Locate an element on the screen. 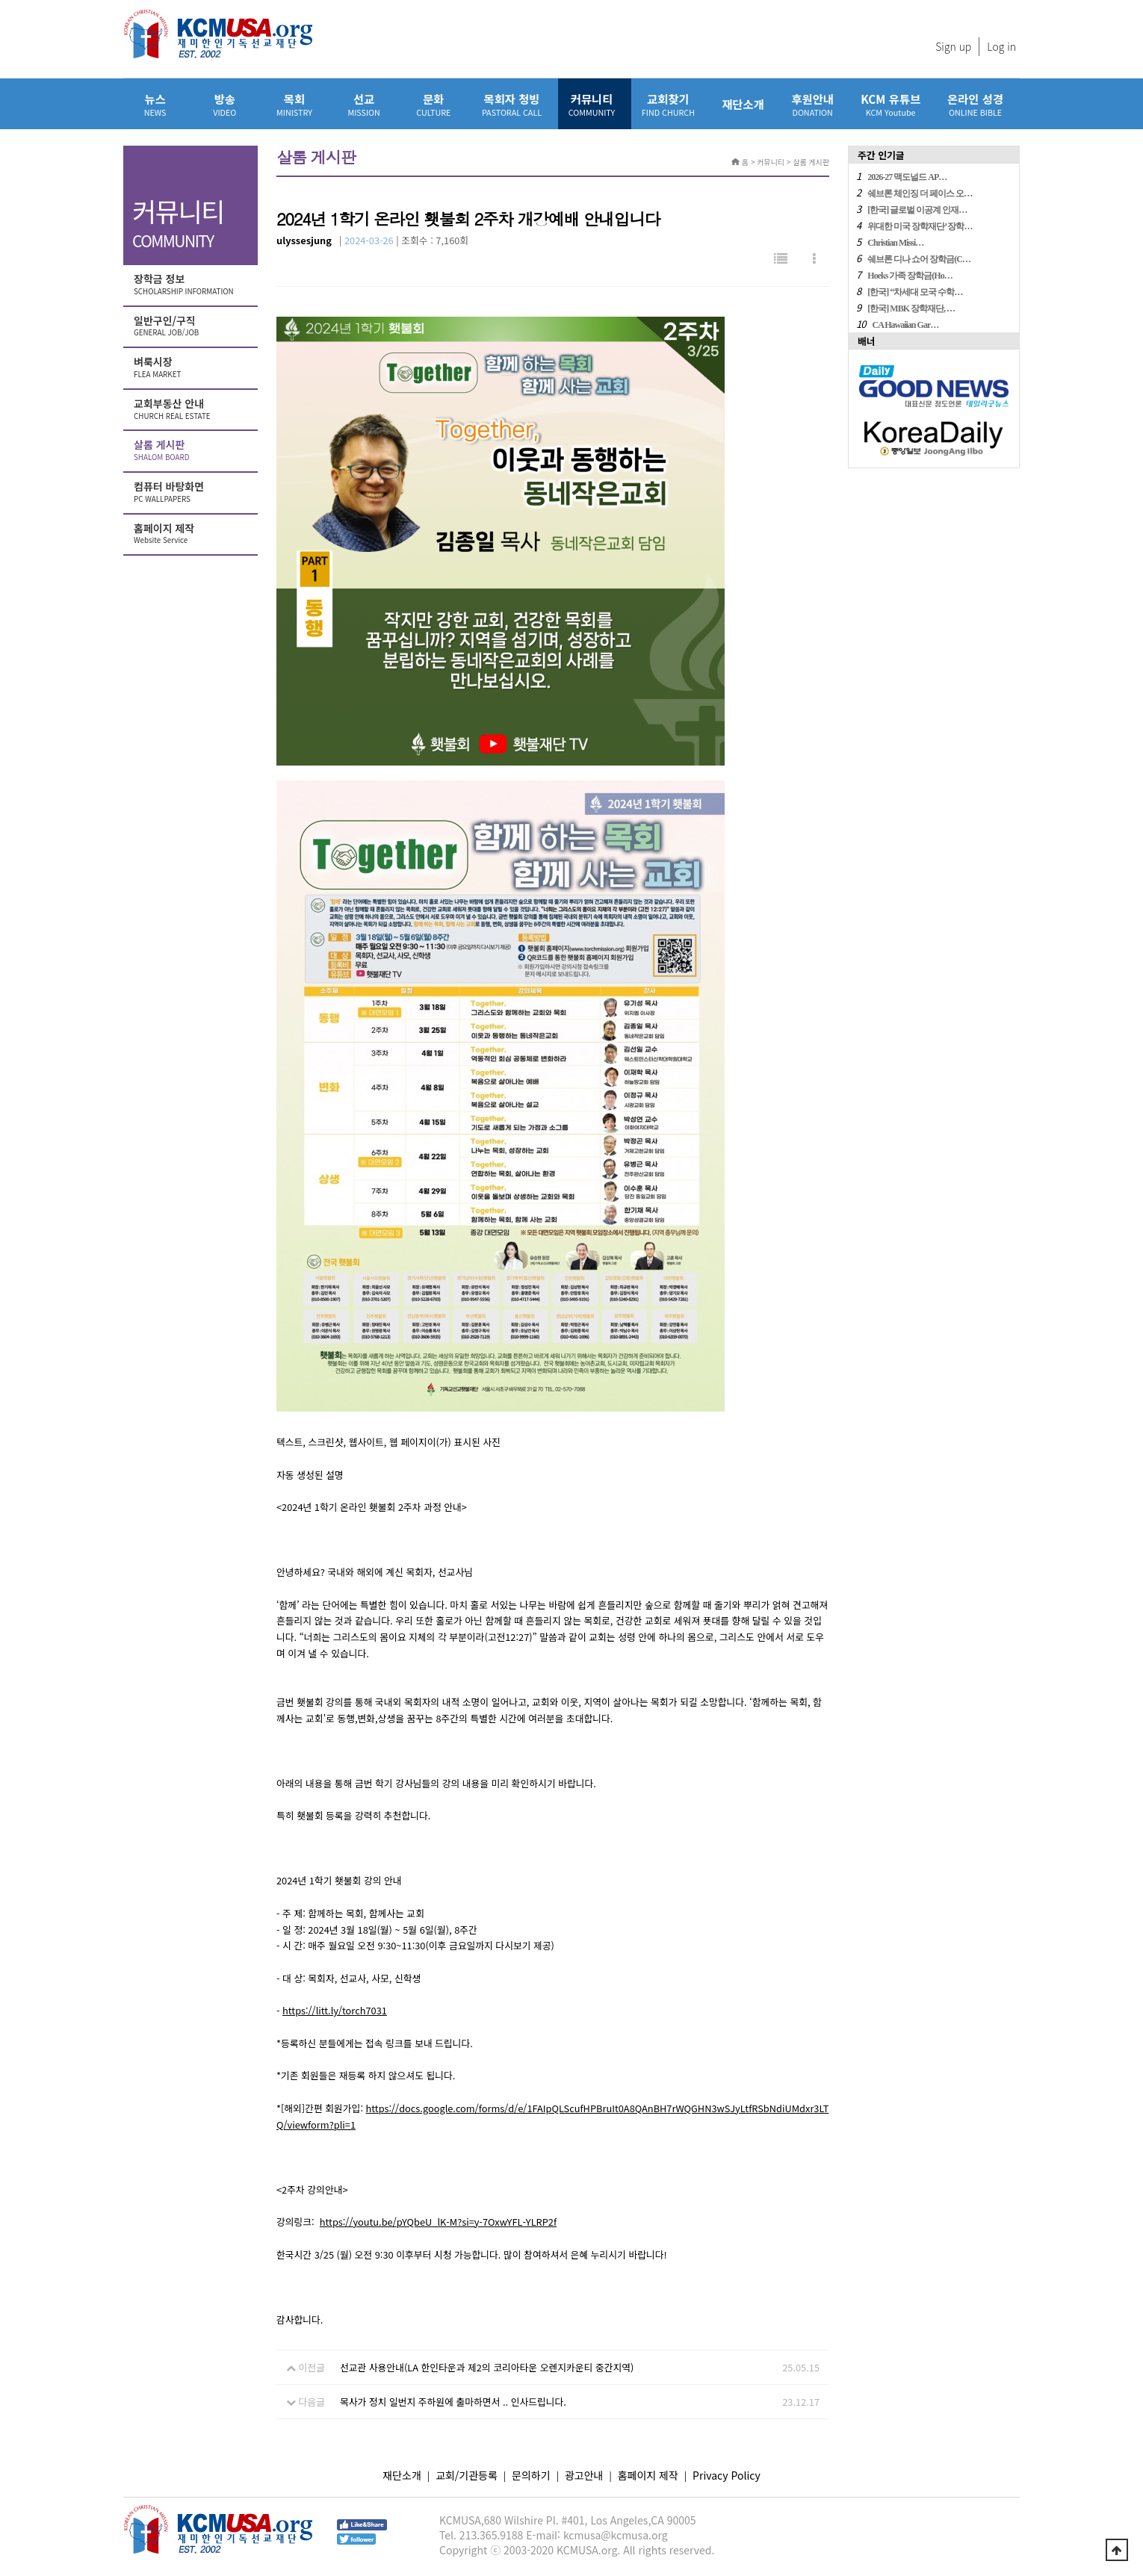  재단소개 is located at coordinates (743, 104).